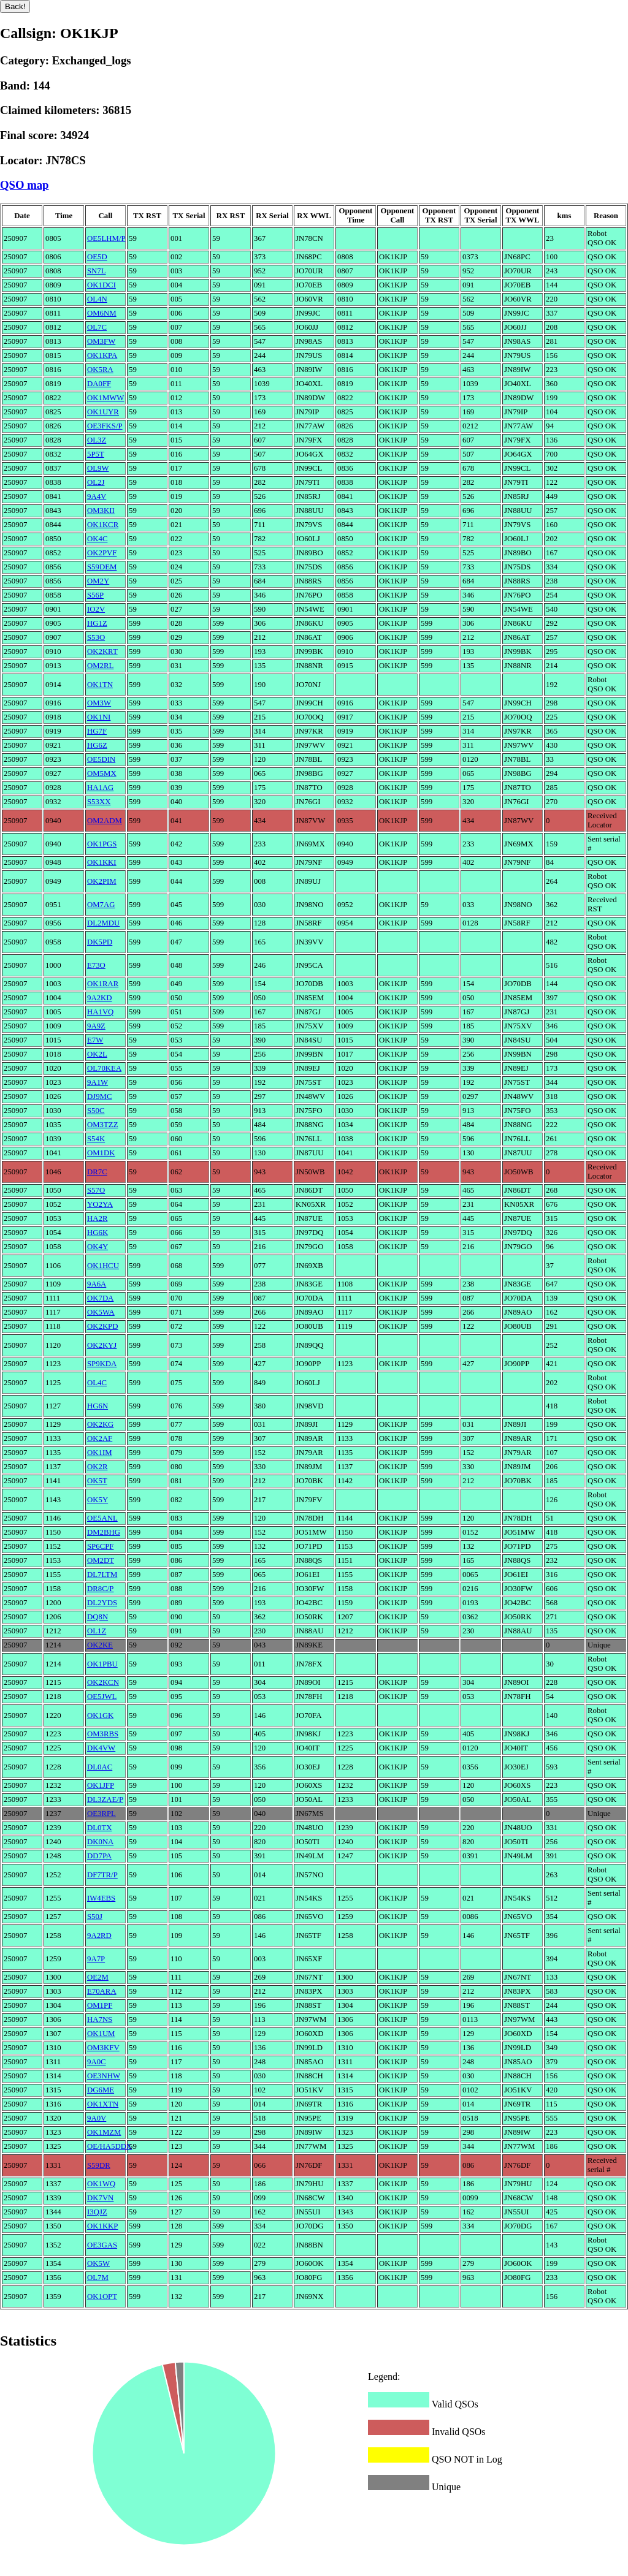  I want to click on OM7AG, so click(101, 904).